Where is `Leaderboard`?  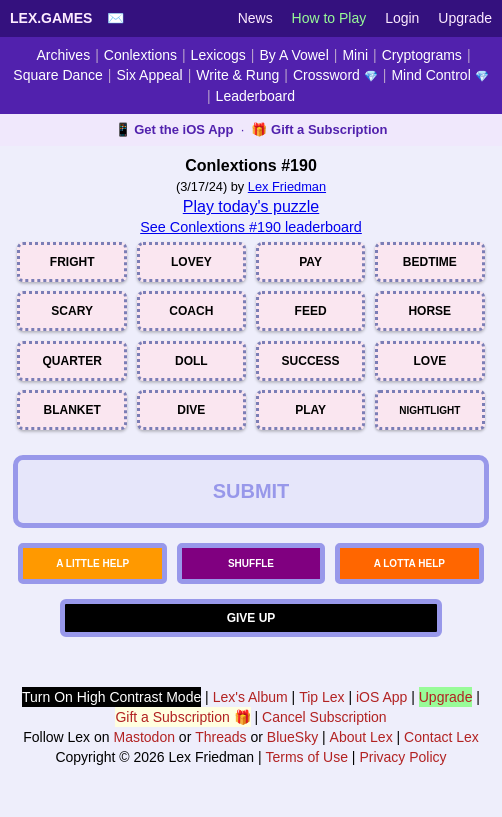
Leaderboard is located at coordinates (255, 96).